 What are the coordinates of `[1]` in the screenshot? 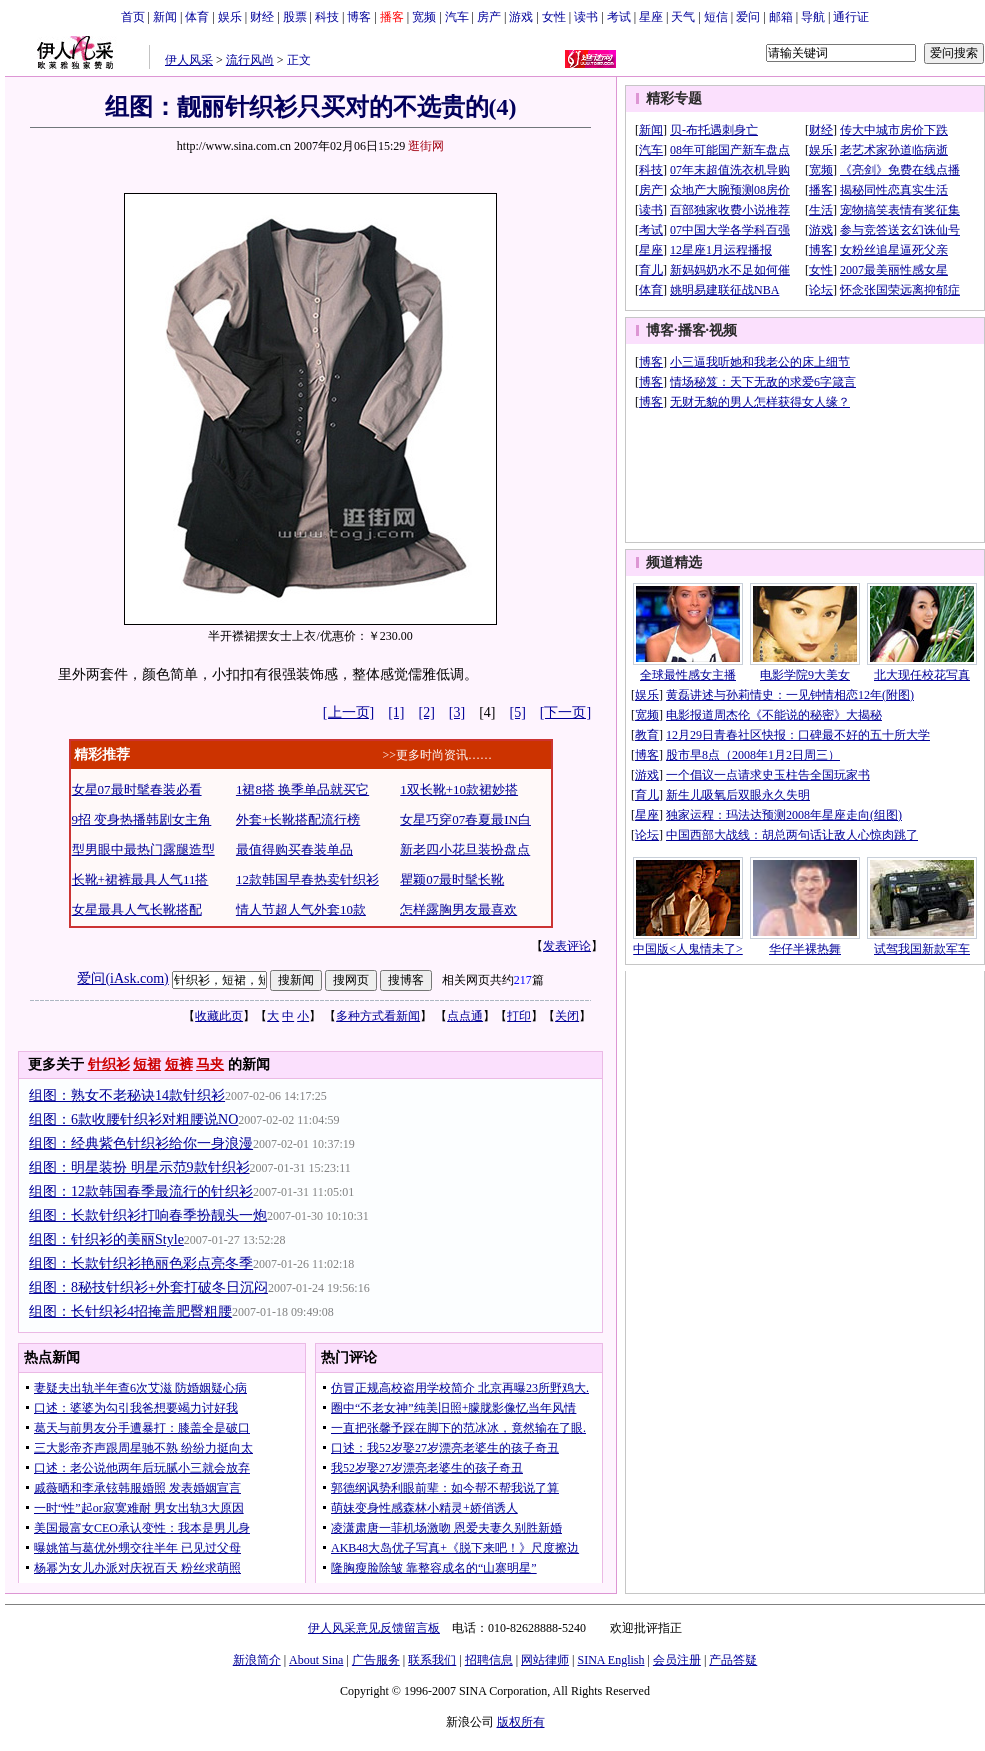 It's located at (396, 712).